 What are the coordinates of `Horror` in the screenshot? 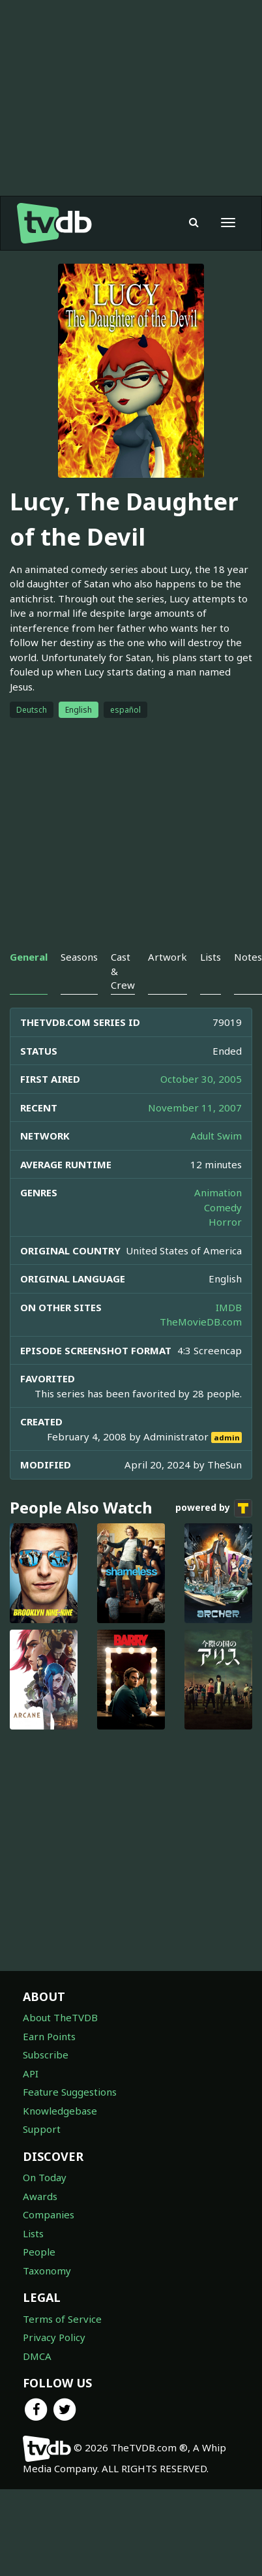 It's located at (225, 1247).